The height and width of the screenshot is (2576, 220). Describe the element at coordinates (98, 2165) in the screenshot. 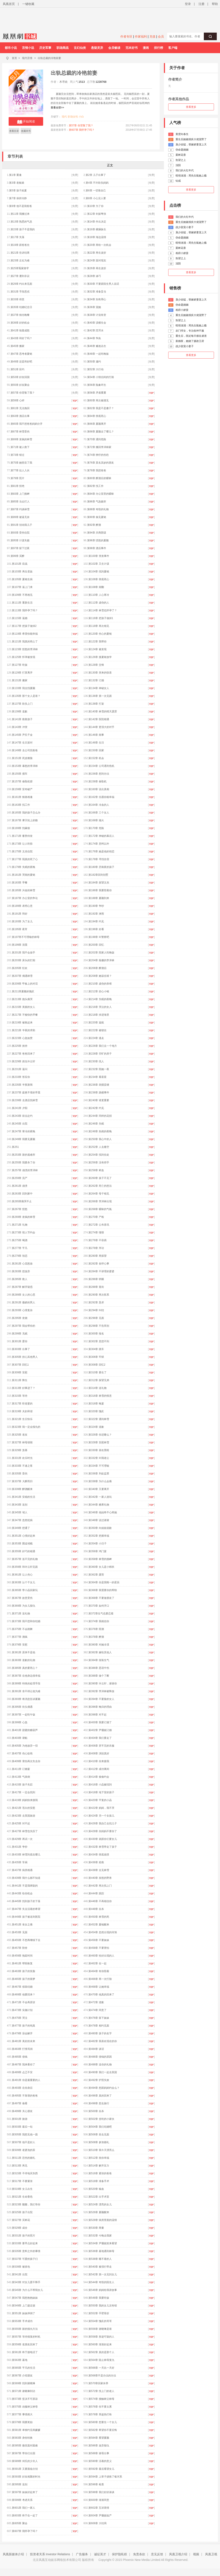

I see `第514章 解开压力` at that location.